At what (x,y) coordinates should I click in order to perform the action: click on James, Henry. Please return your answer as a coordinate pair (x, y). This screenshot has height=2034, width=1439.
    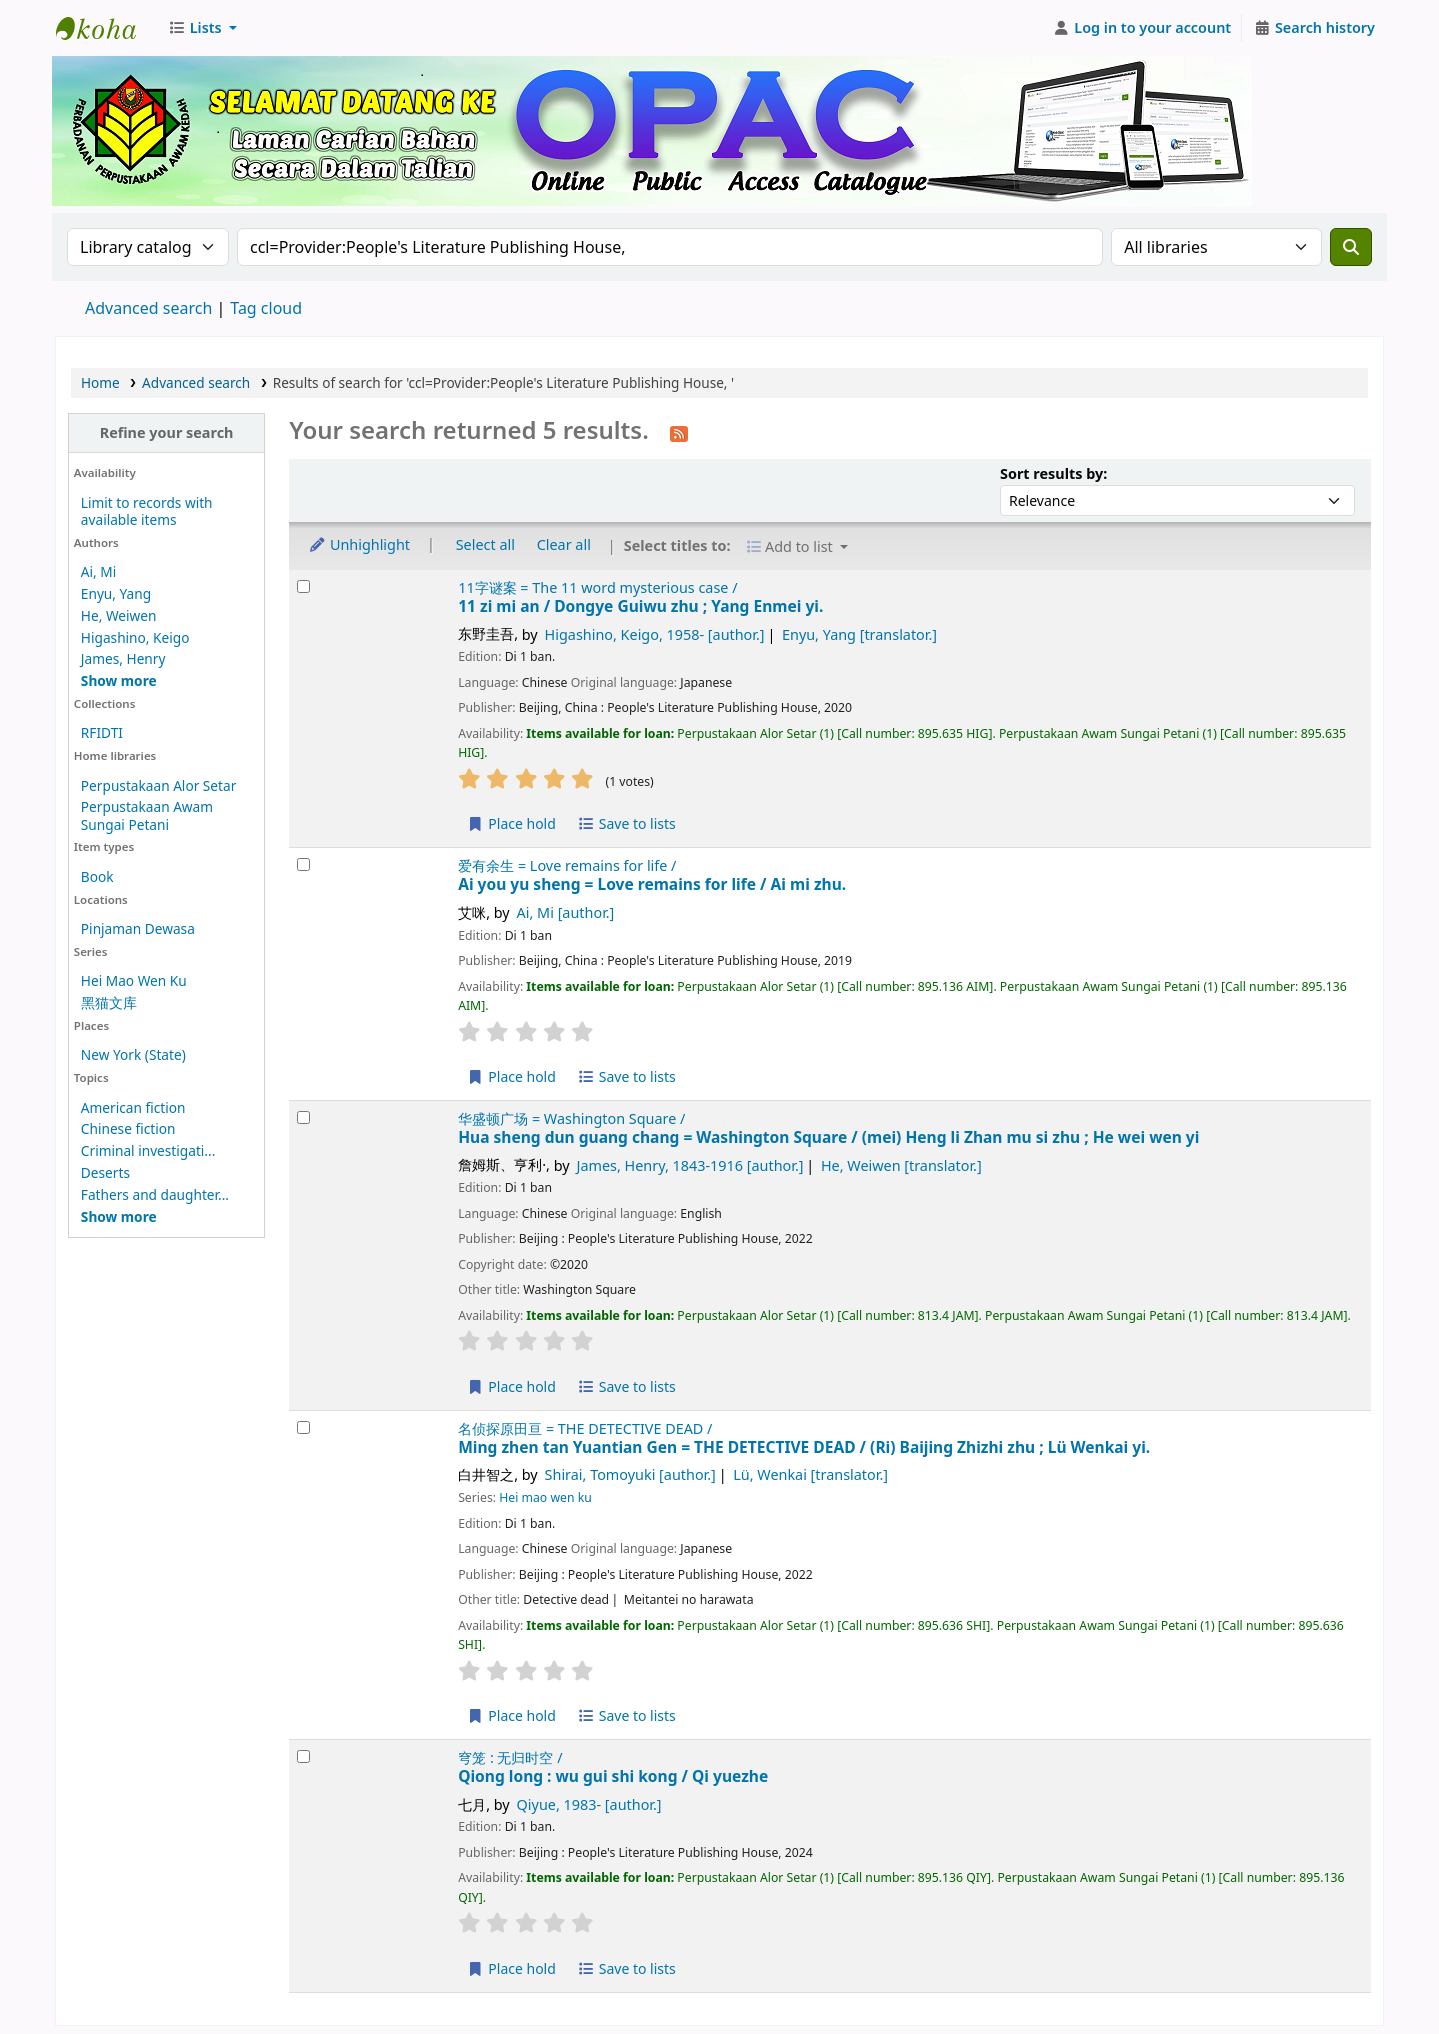
    Looking at the image, I should click on (123, 658).